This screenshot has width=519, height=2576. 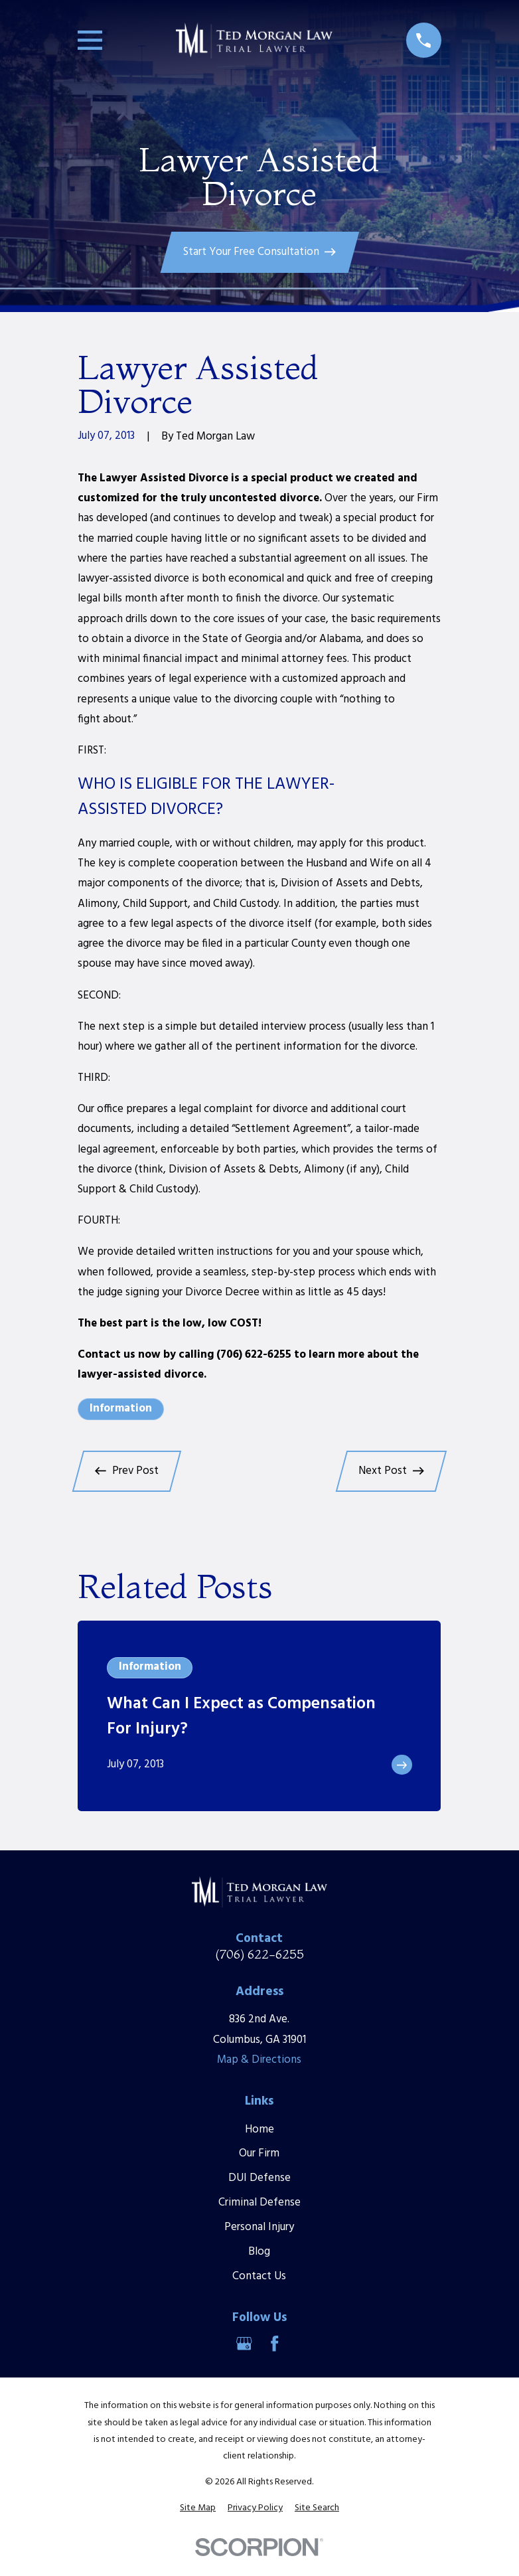 I want to click on Contact Us, so click(x=259, y=2276).